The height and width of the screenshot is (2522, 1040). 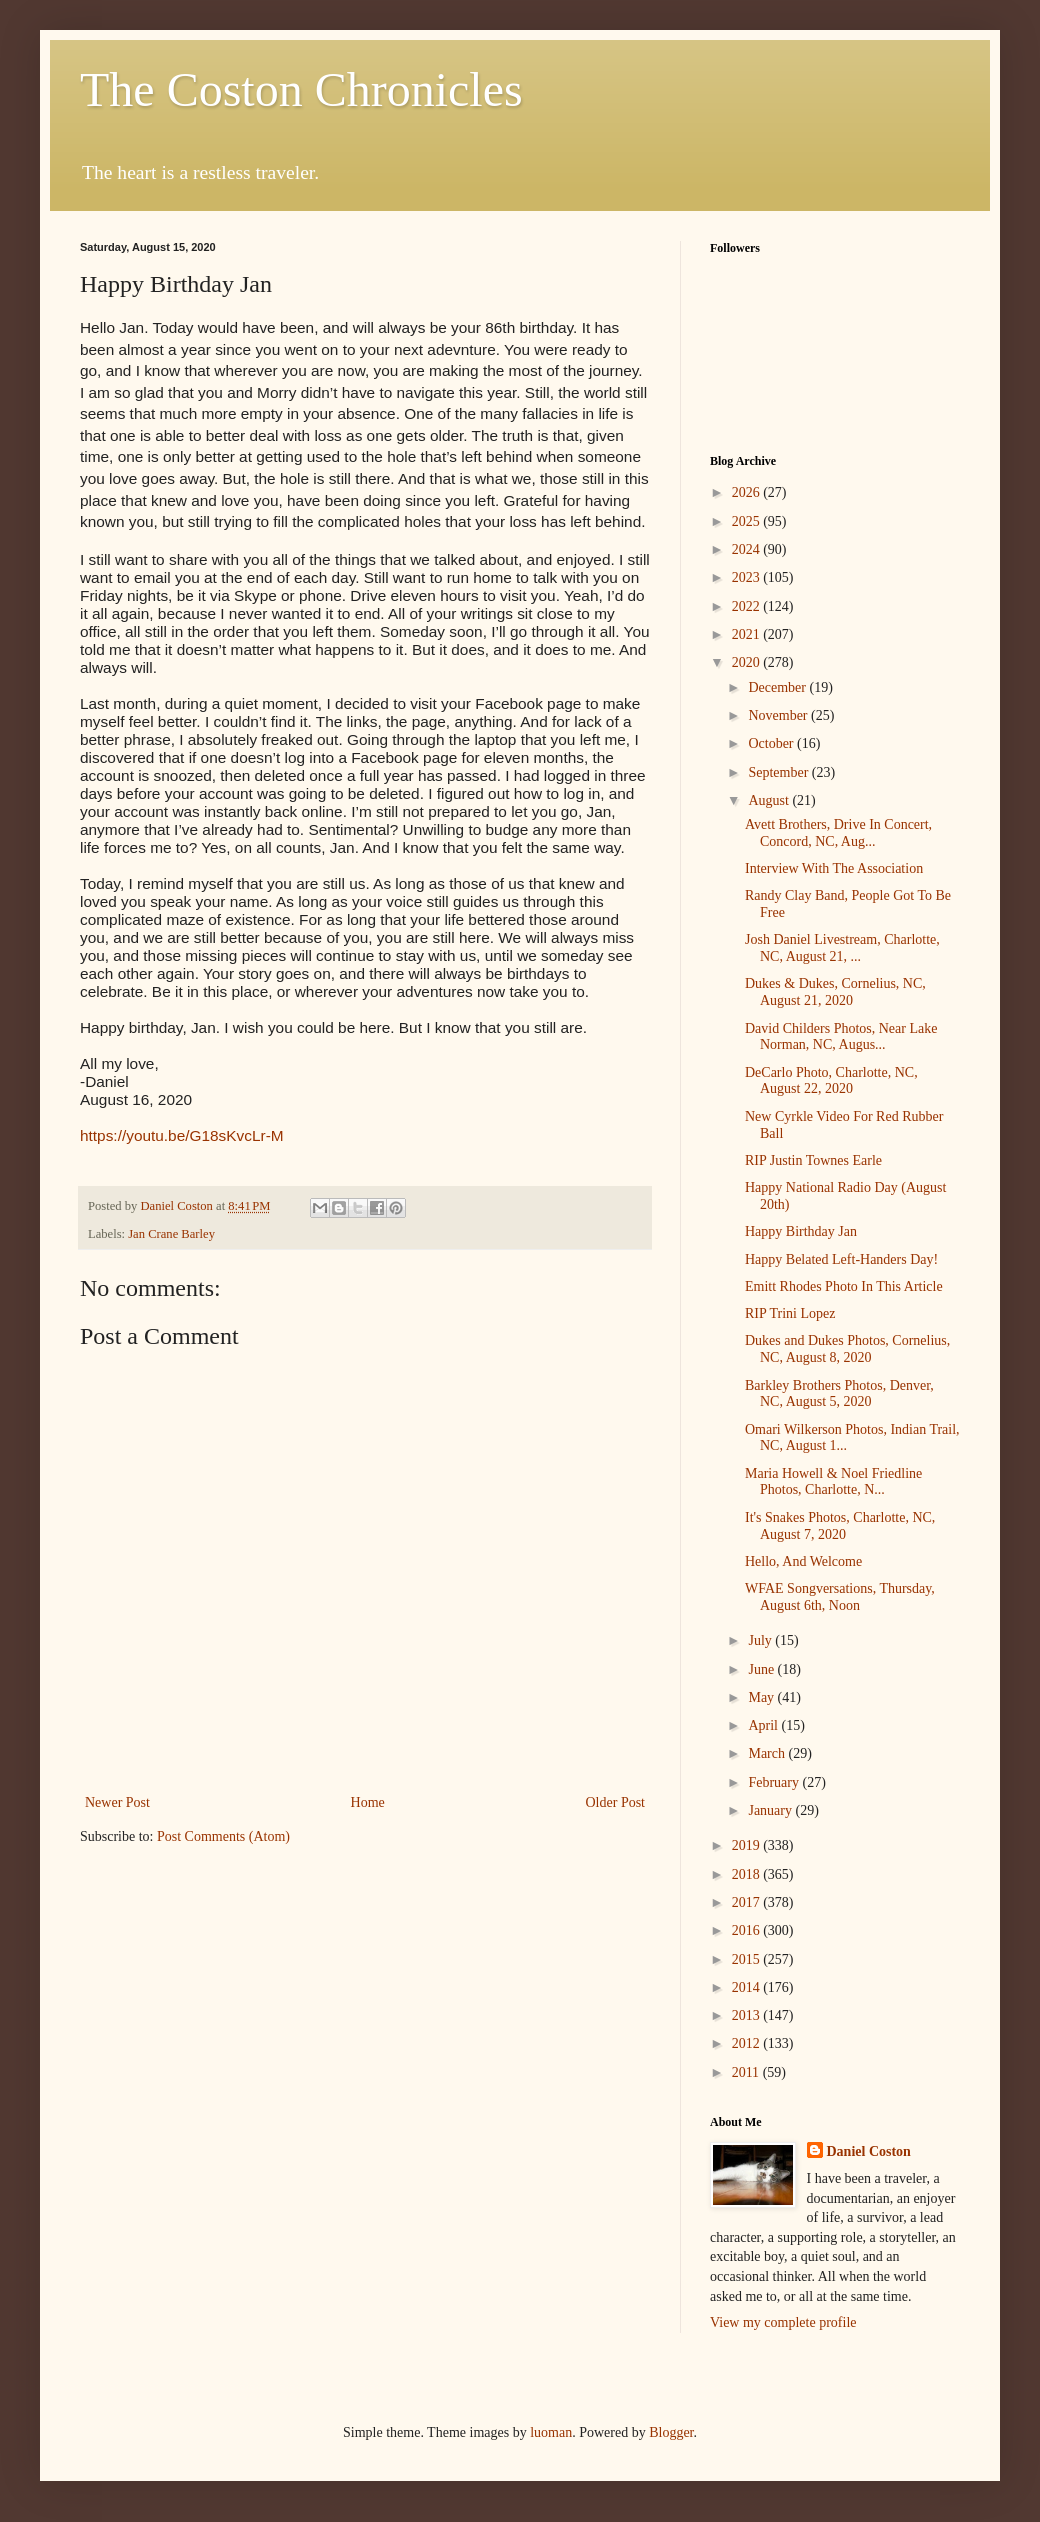 What do you see at coordinates (790, 1313) in the screenshot?
I see `RIP Trini Lopez` at bounding box center [790, 1313].